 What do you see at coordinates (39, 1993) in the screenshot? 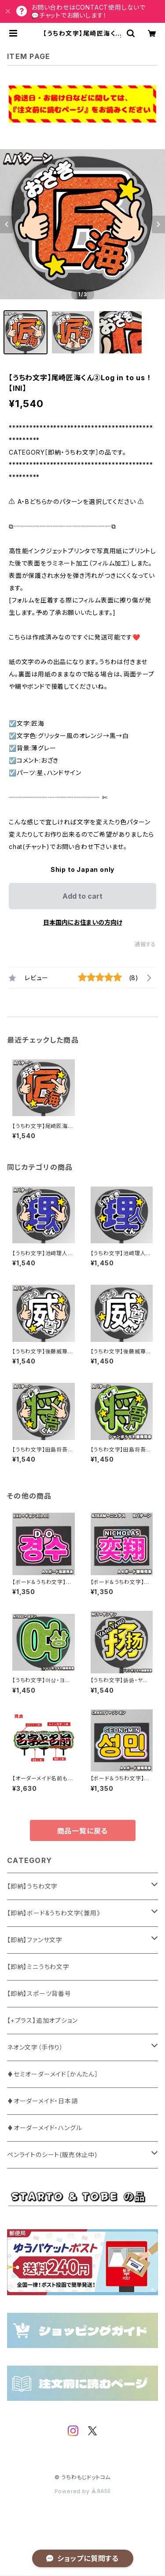
I see `【即納】スポーツ背番号` at bounding box center [39, 1993].